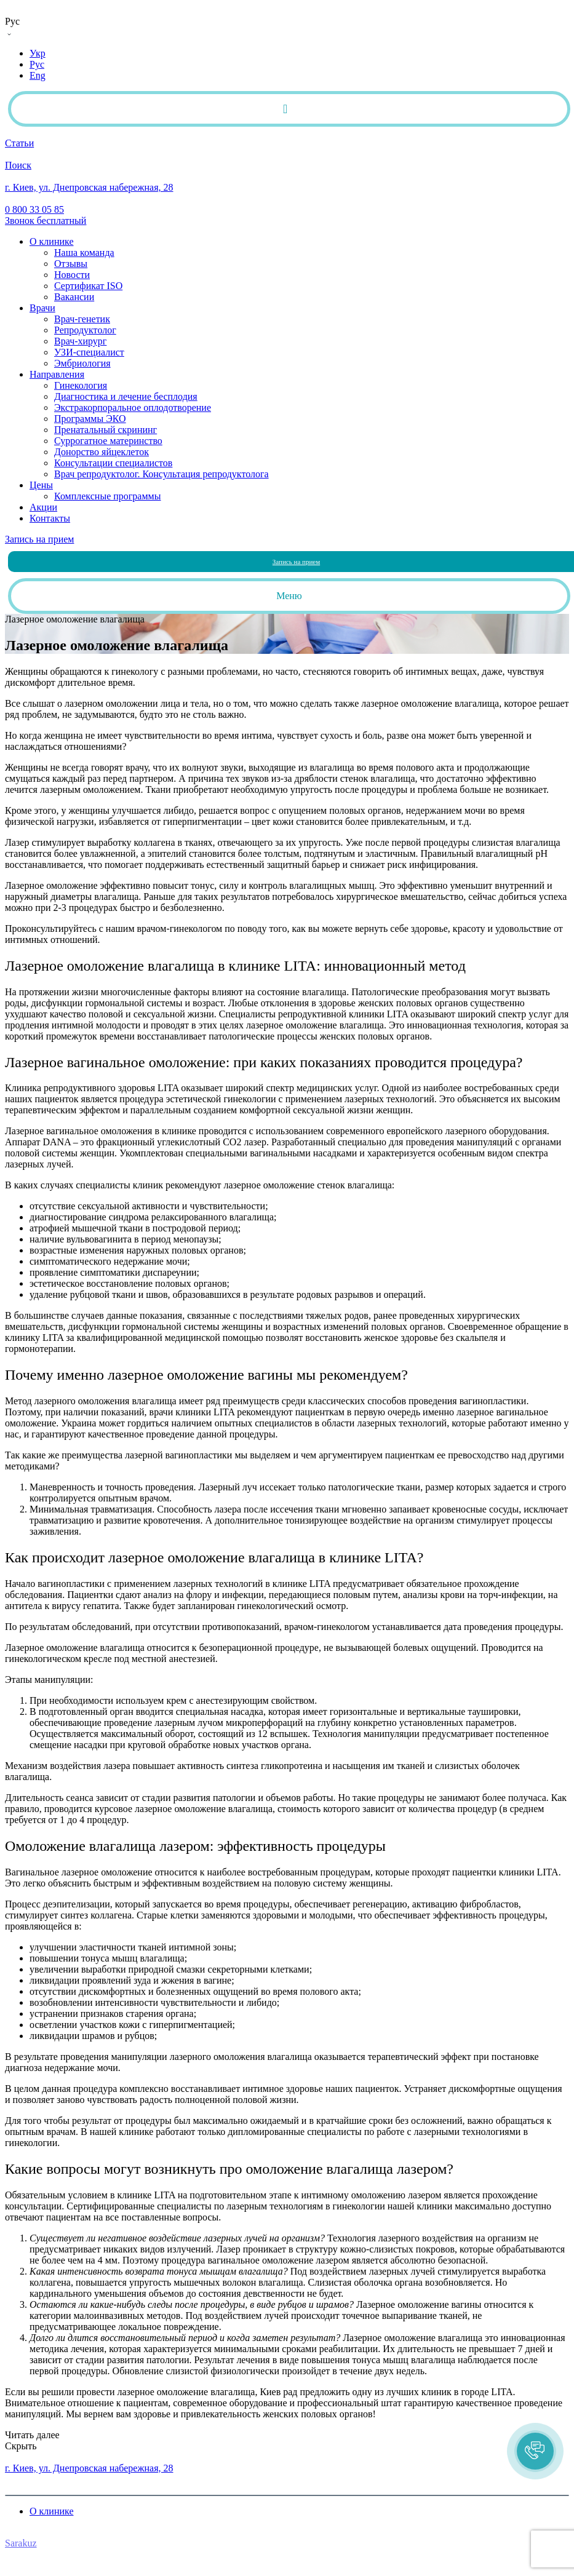  Describe the element at coordinates (38, 53) in the screenshot. I see `Укр` at that location.